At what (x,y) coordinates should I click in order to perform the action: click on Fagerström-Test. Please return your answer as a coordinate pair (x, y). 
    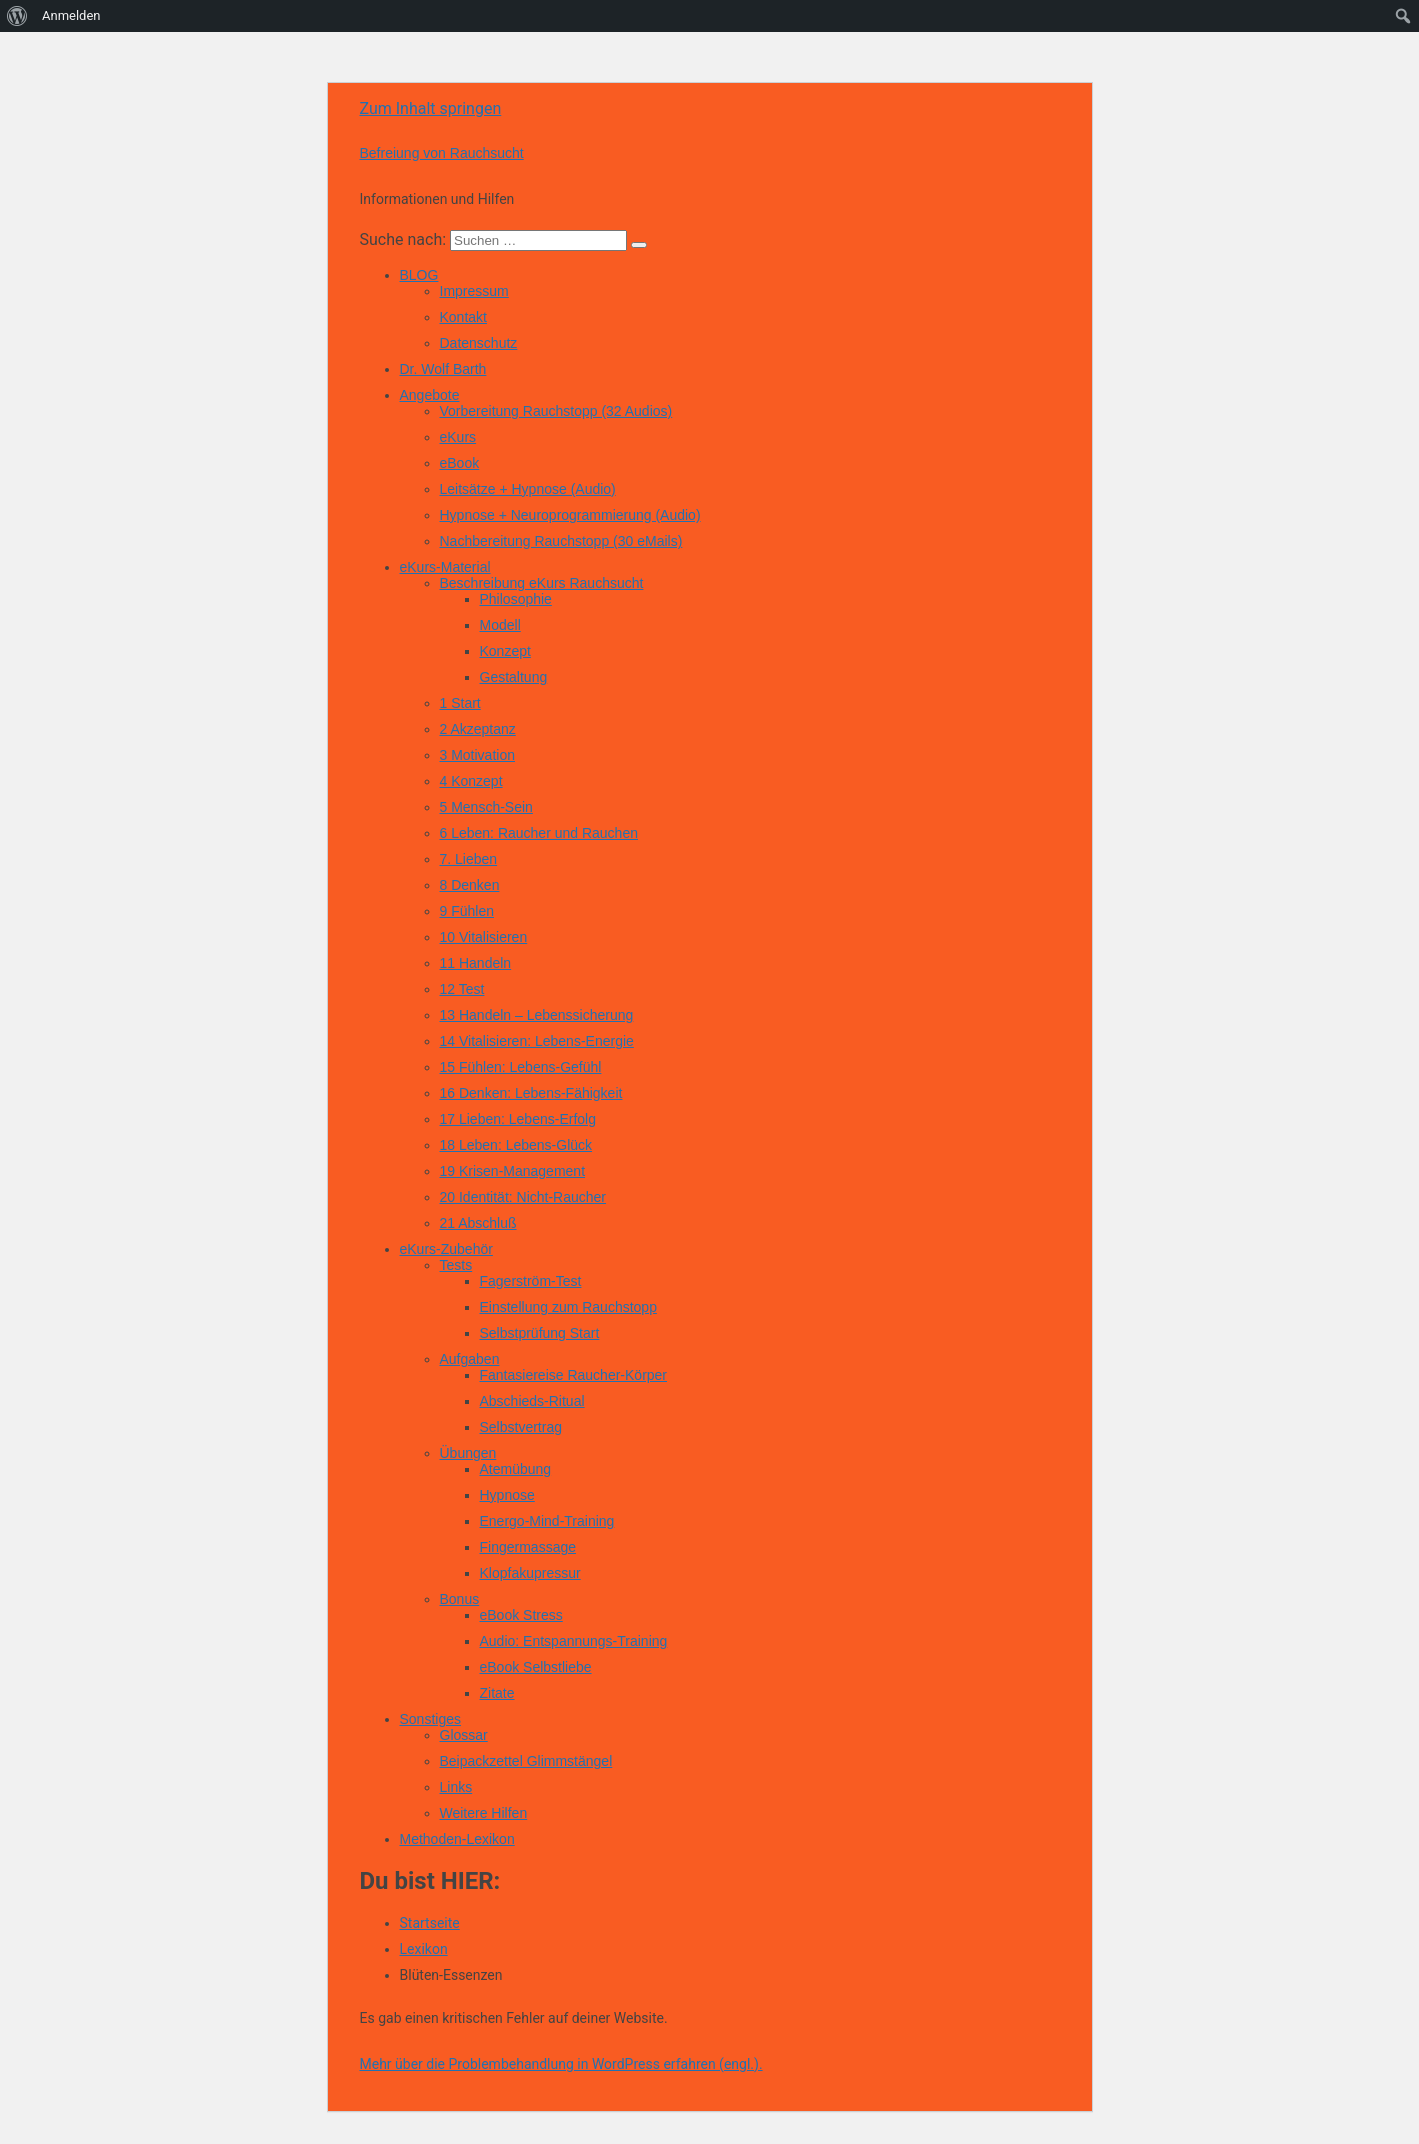
    Looking at the image, I should click on (531, 1281).